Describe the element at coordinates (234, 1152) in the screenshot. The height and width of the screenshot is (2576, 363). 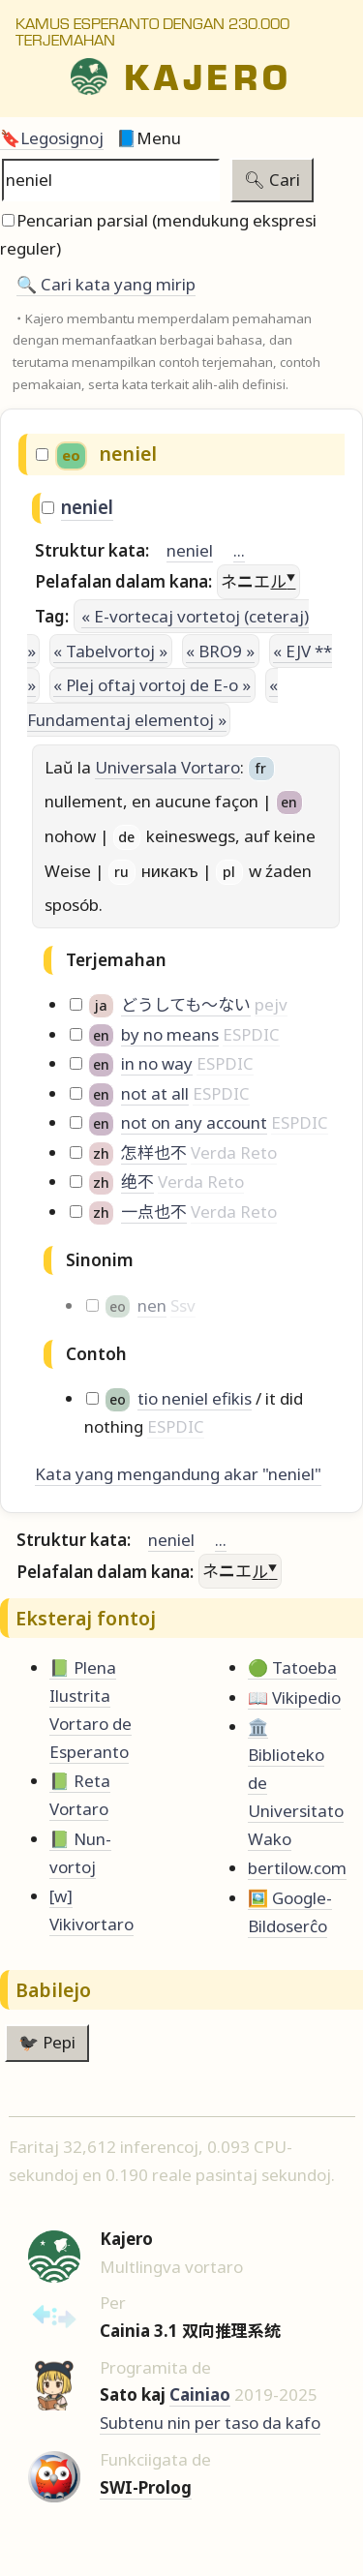
I see `Verda Reto` at that location.